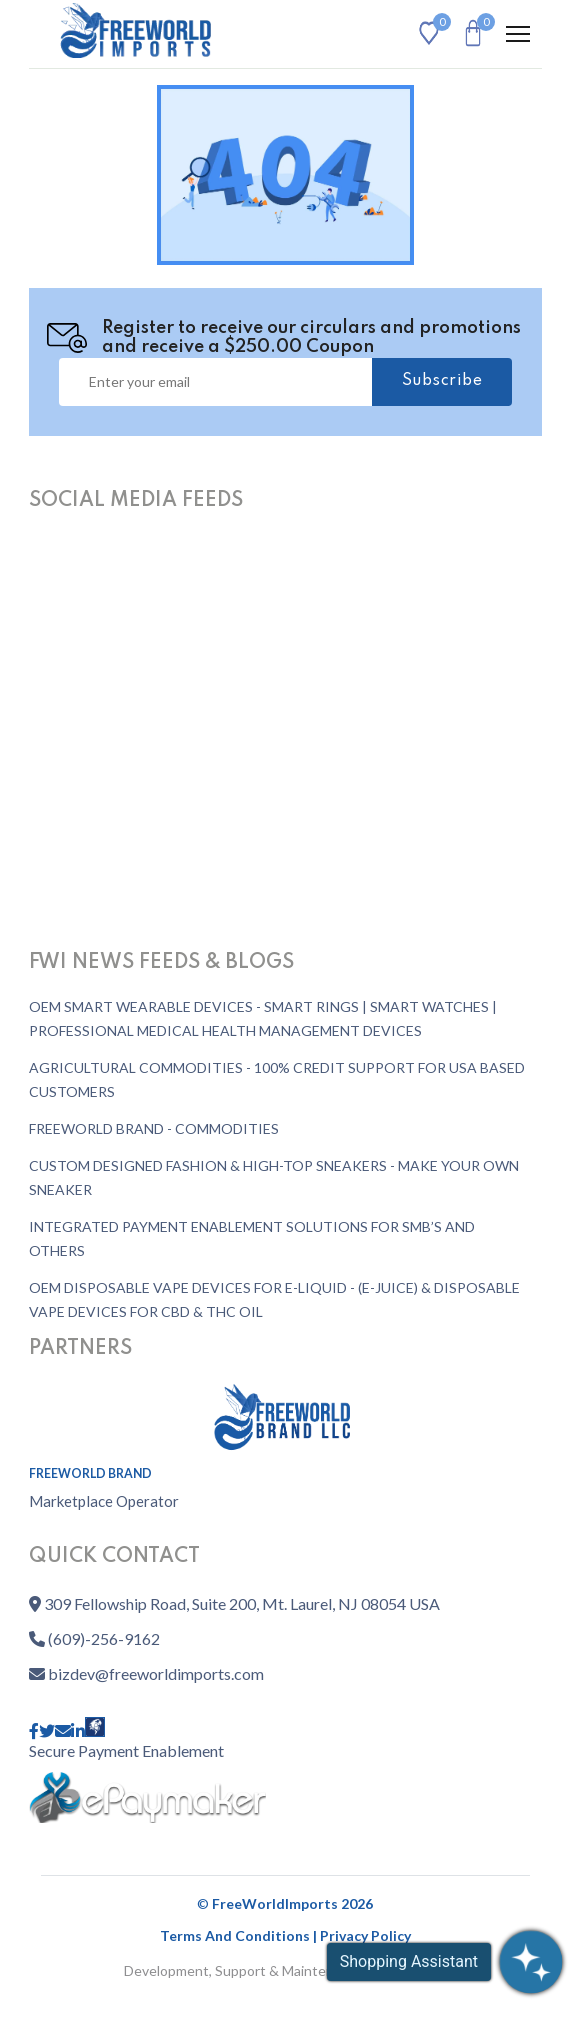  I want to click on Subscribe, so click(442, 381).